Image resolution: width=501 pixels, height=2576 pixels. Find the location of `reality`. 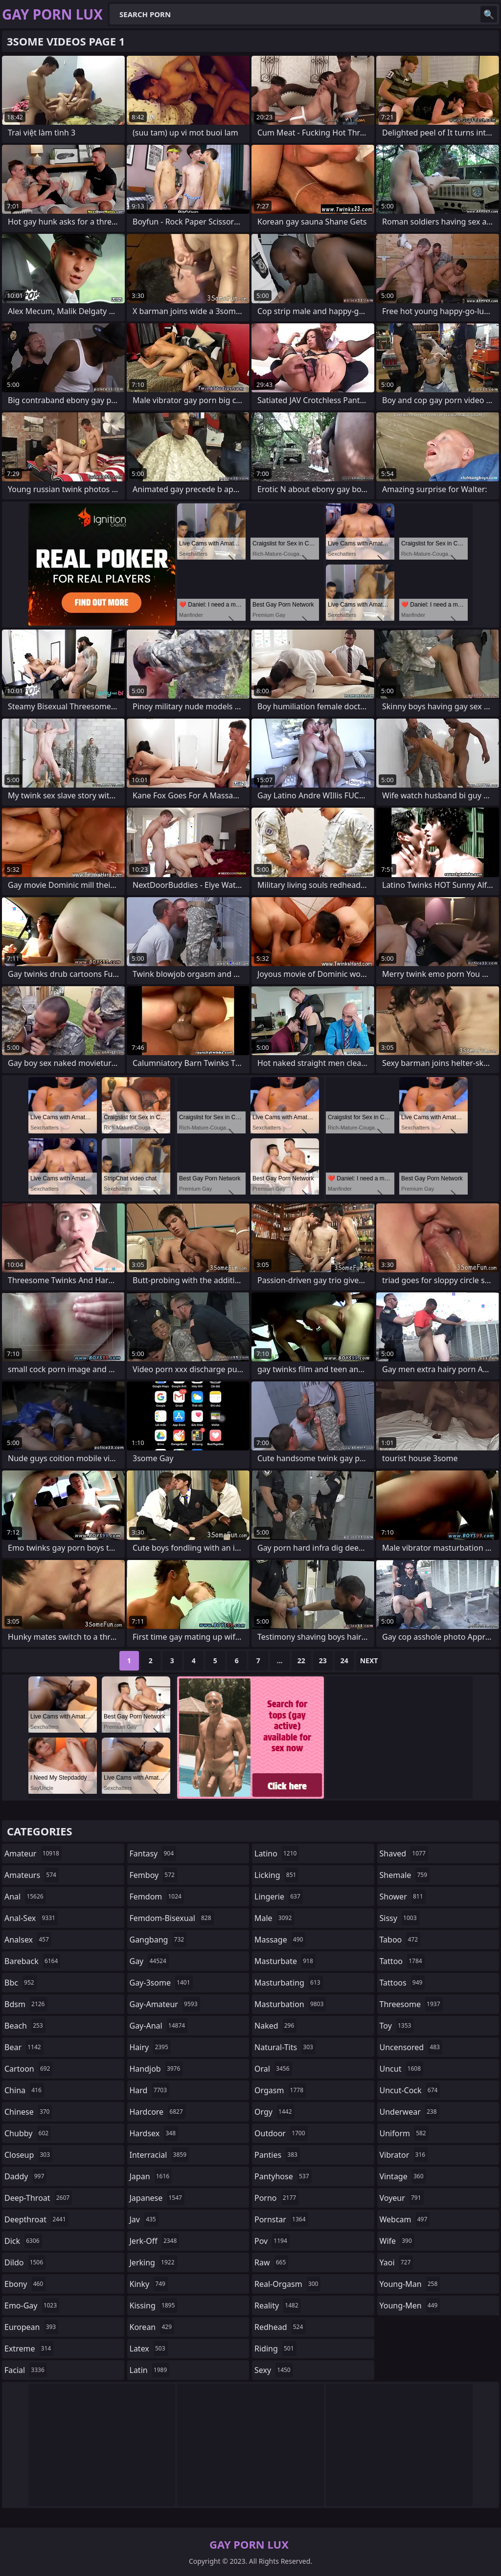

reality is located at coordinates (277, 2305).